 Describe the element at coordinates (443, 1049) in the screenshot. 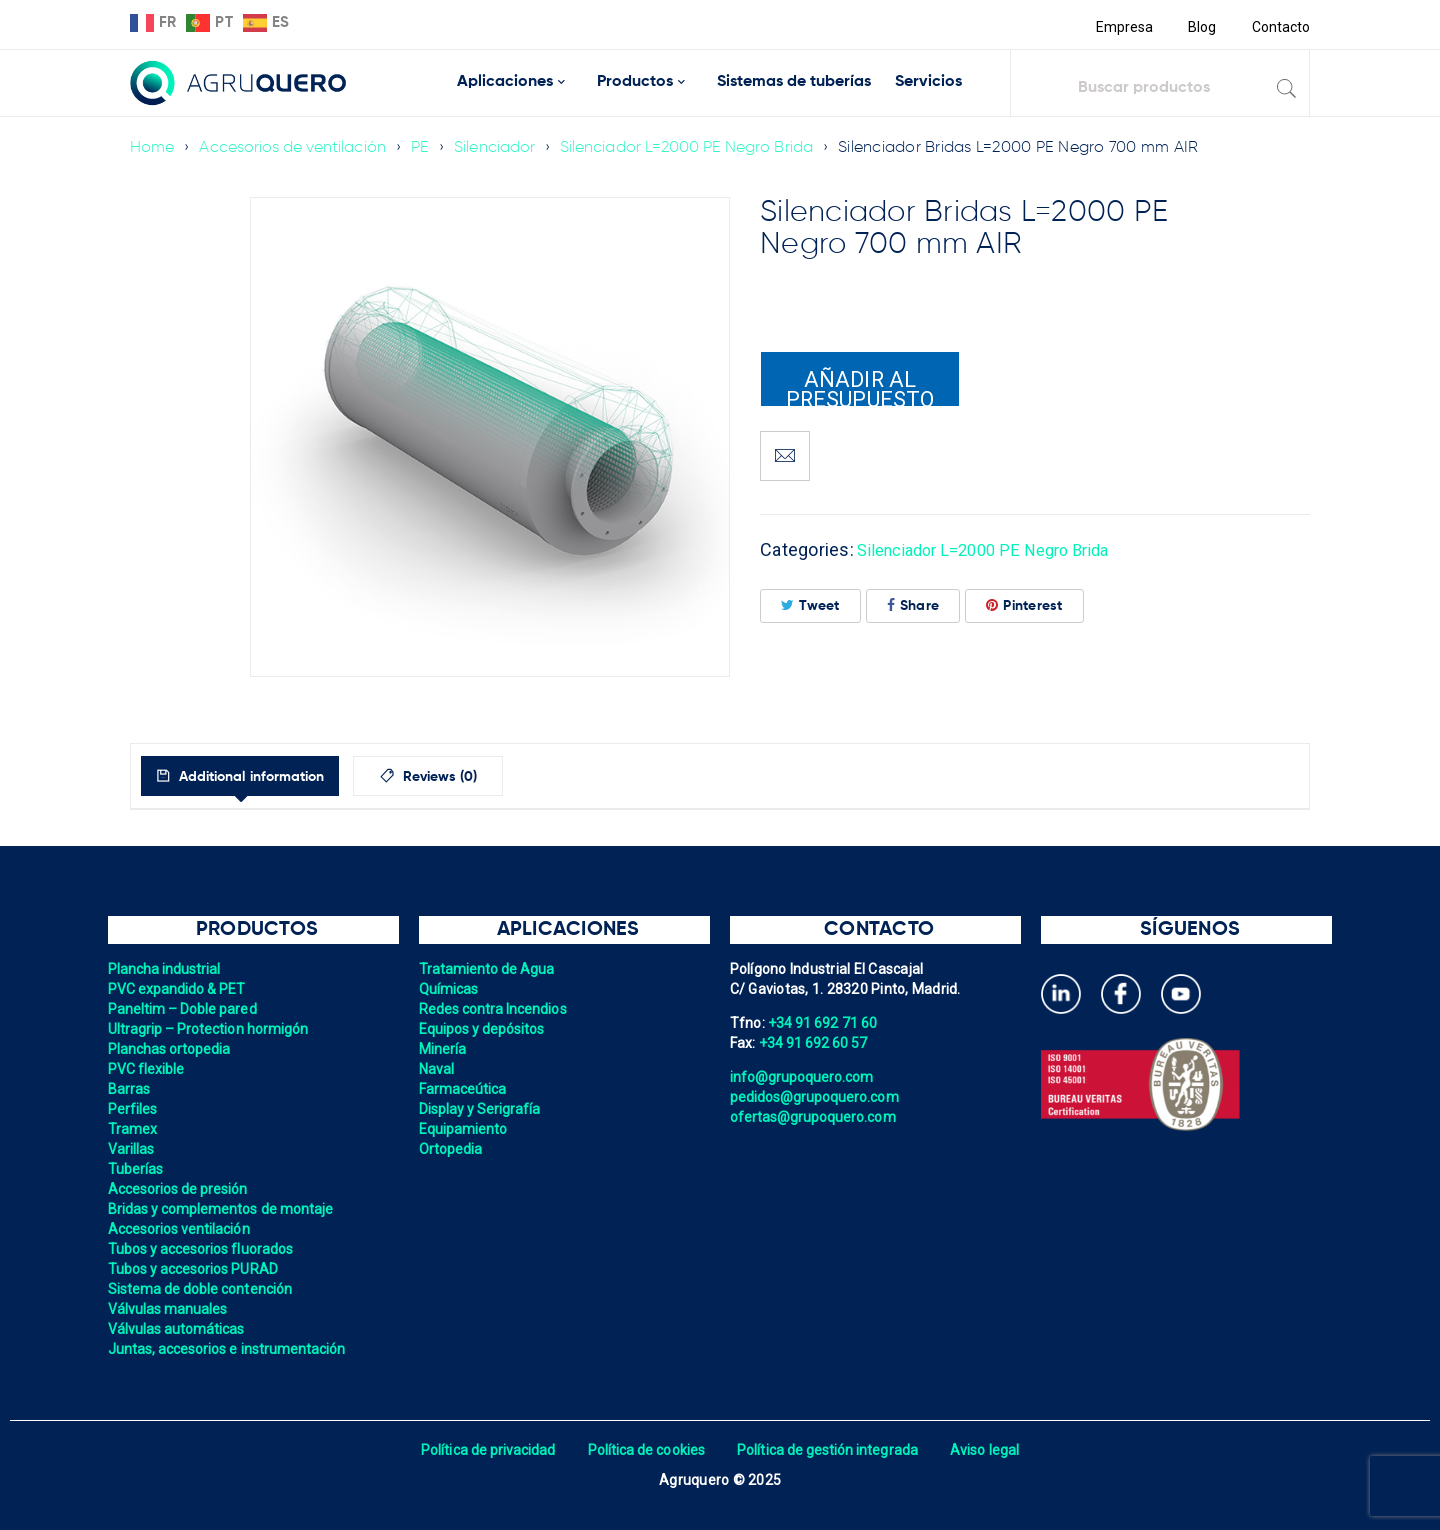

I see `Minería` at that location.